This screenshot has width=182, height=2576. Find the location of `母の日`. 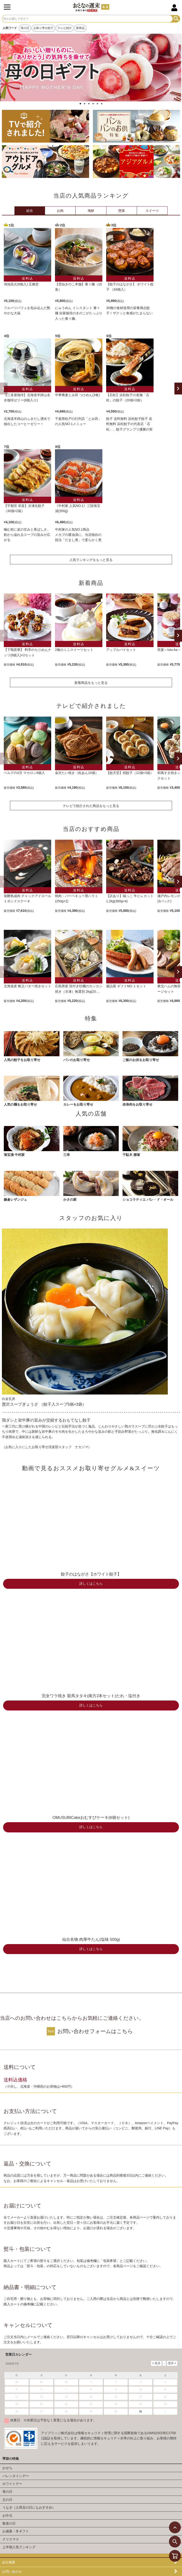

母の日 is located at coordinates (25, 28).